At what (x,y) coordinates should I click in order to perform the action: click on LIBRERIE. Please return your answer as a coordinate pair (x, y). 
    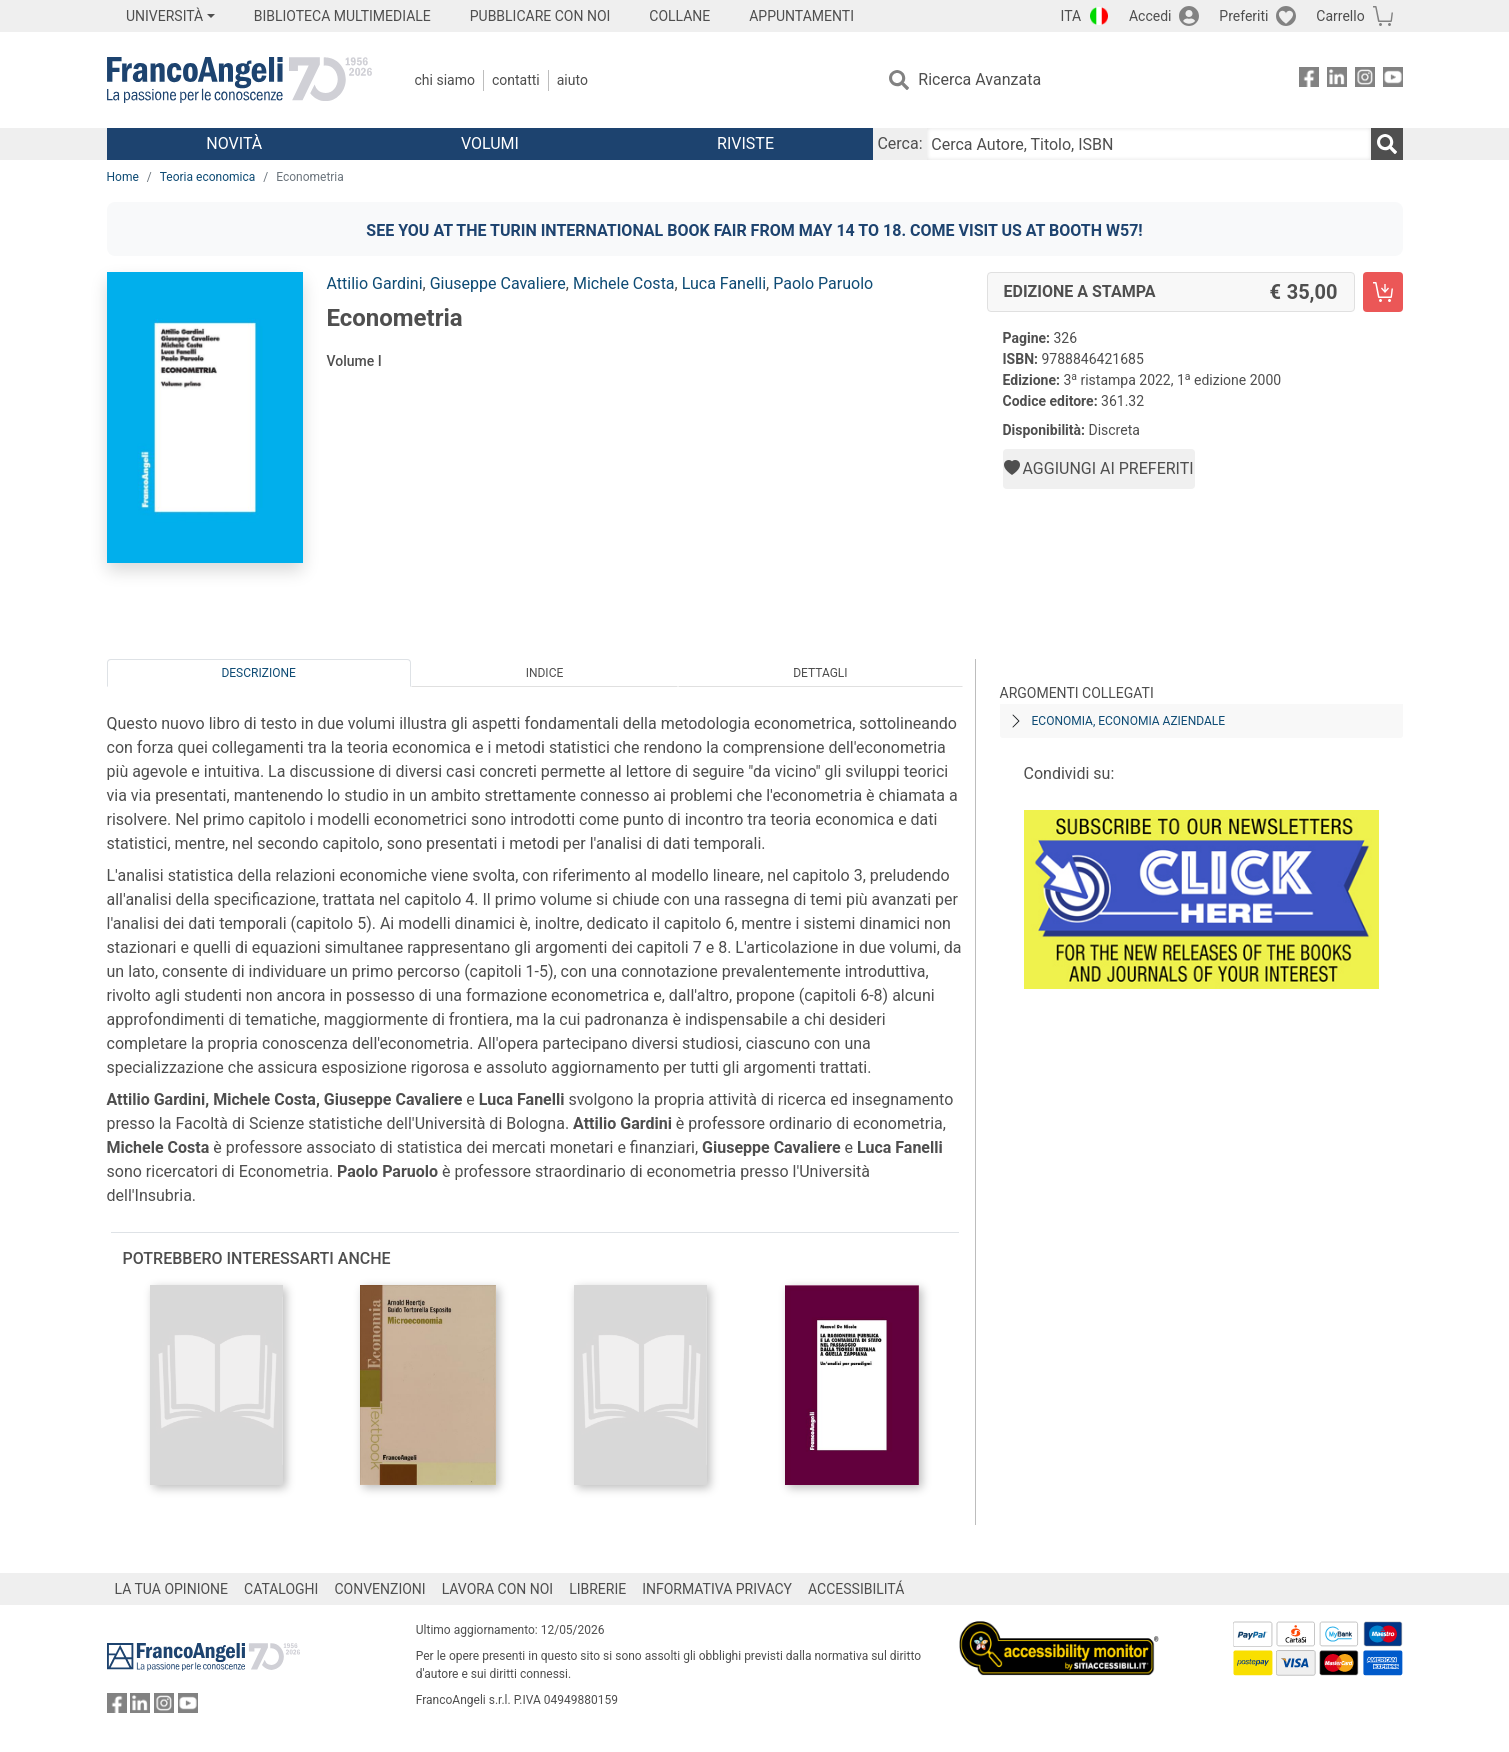
    Looking at the image, I should click on (597, 1589).